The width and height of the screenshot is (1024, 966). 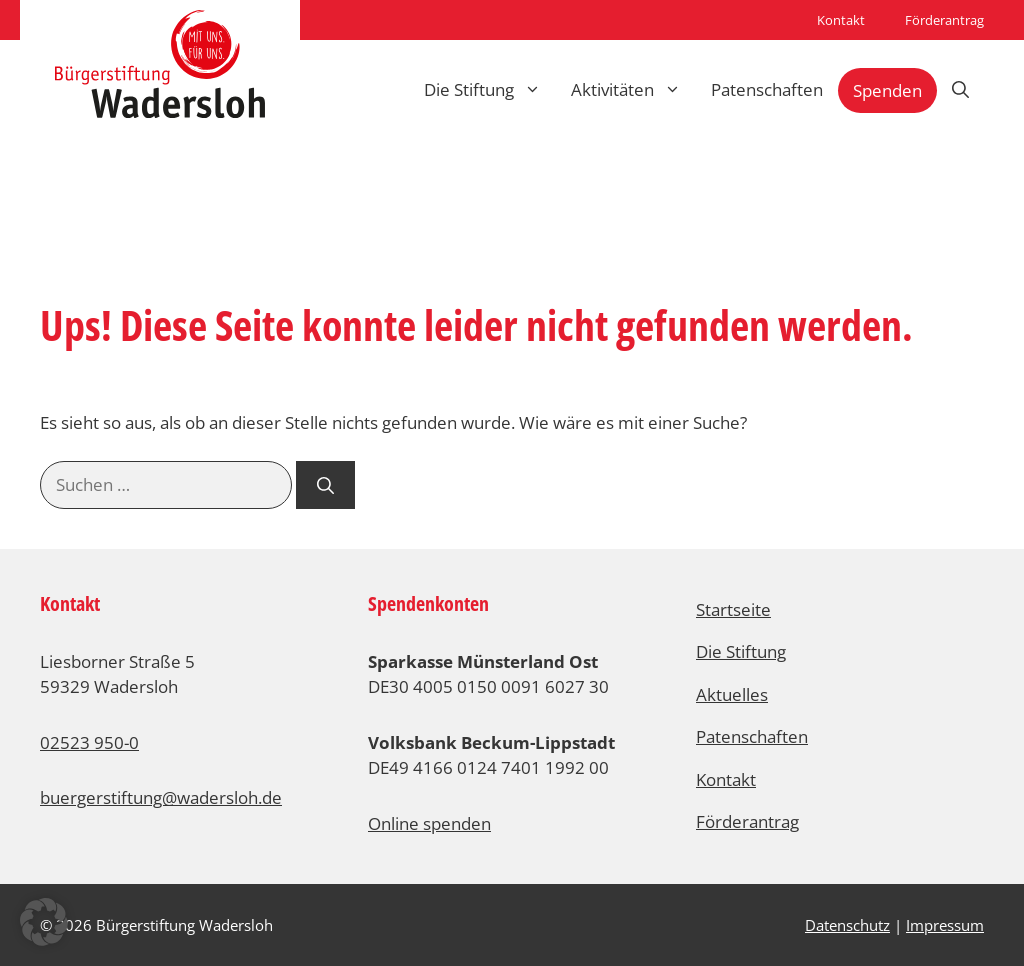 What do you see at coordinates (732, 694) in the screenshot?
I see `Aktuelles` at bounding box center [732, 694].